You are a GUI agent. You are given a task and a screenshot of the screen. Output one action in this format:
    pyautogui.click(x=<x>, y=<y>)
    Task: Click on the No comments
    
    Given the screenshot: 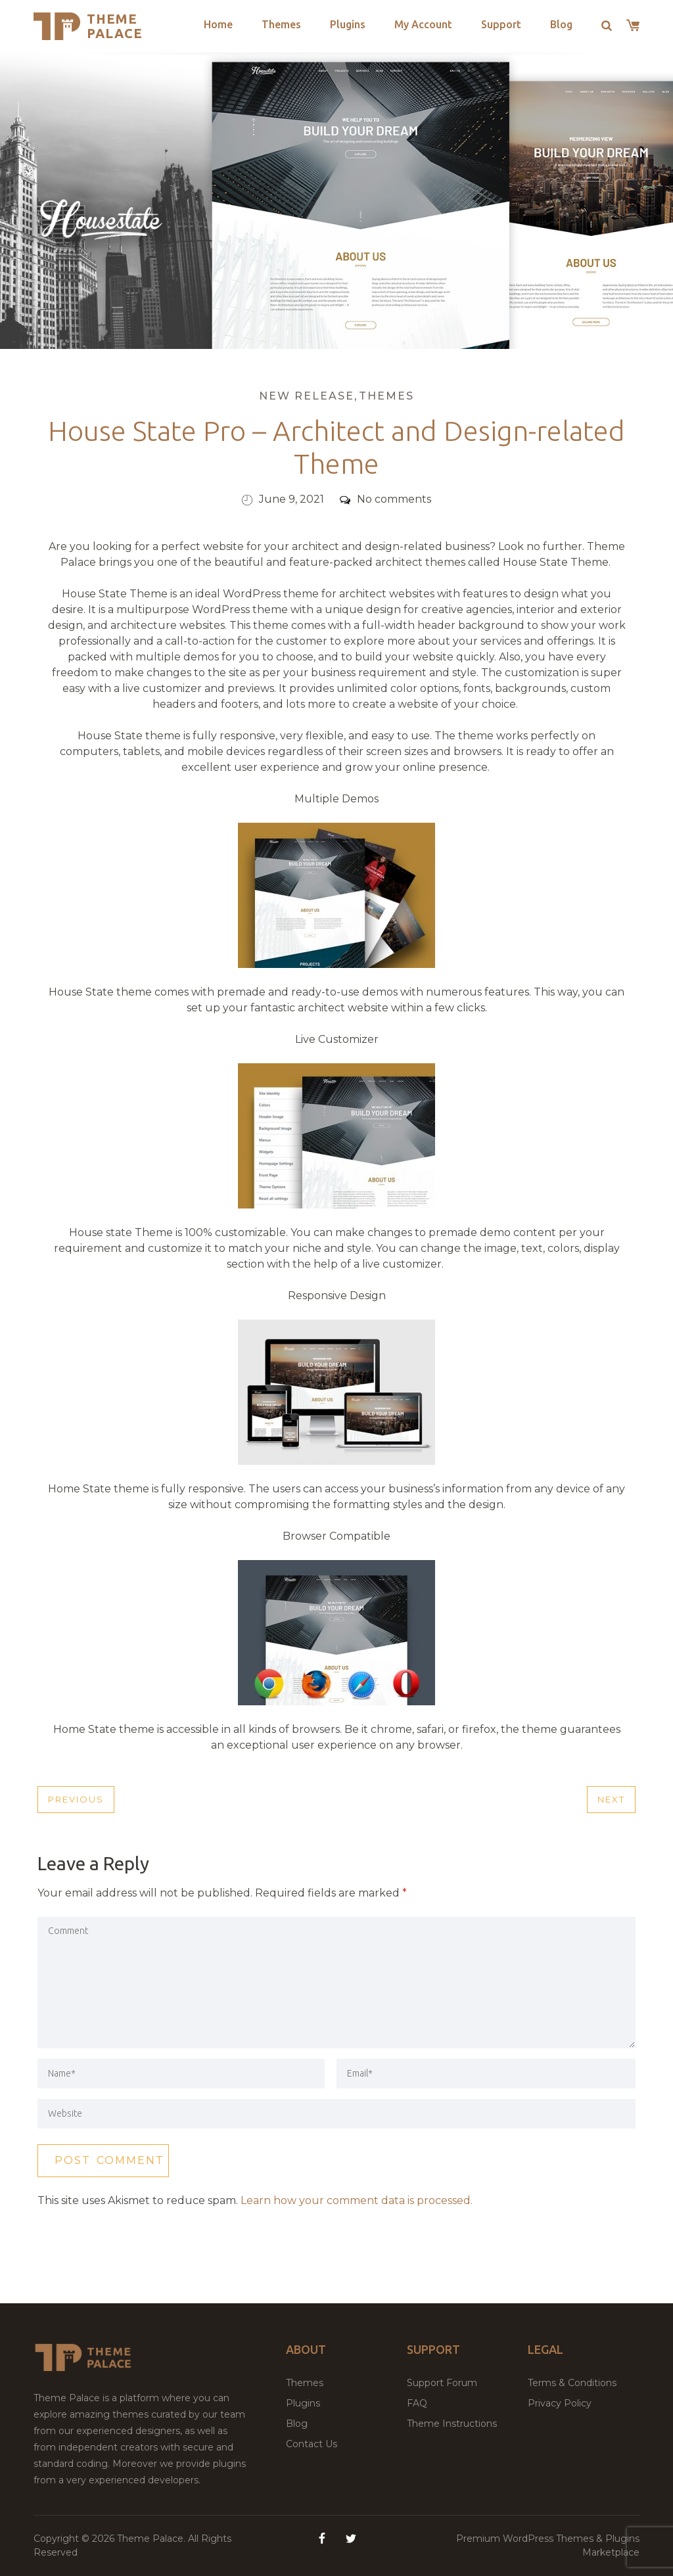 What is the action you would take?
    pyautogui.click(x=385, y=499)
    